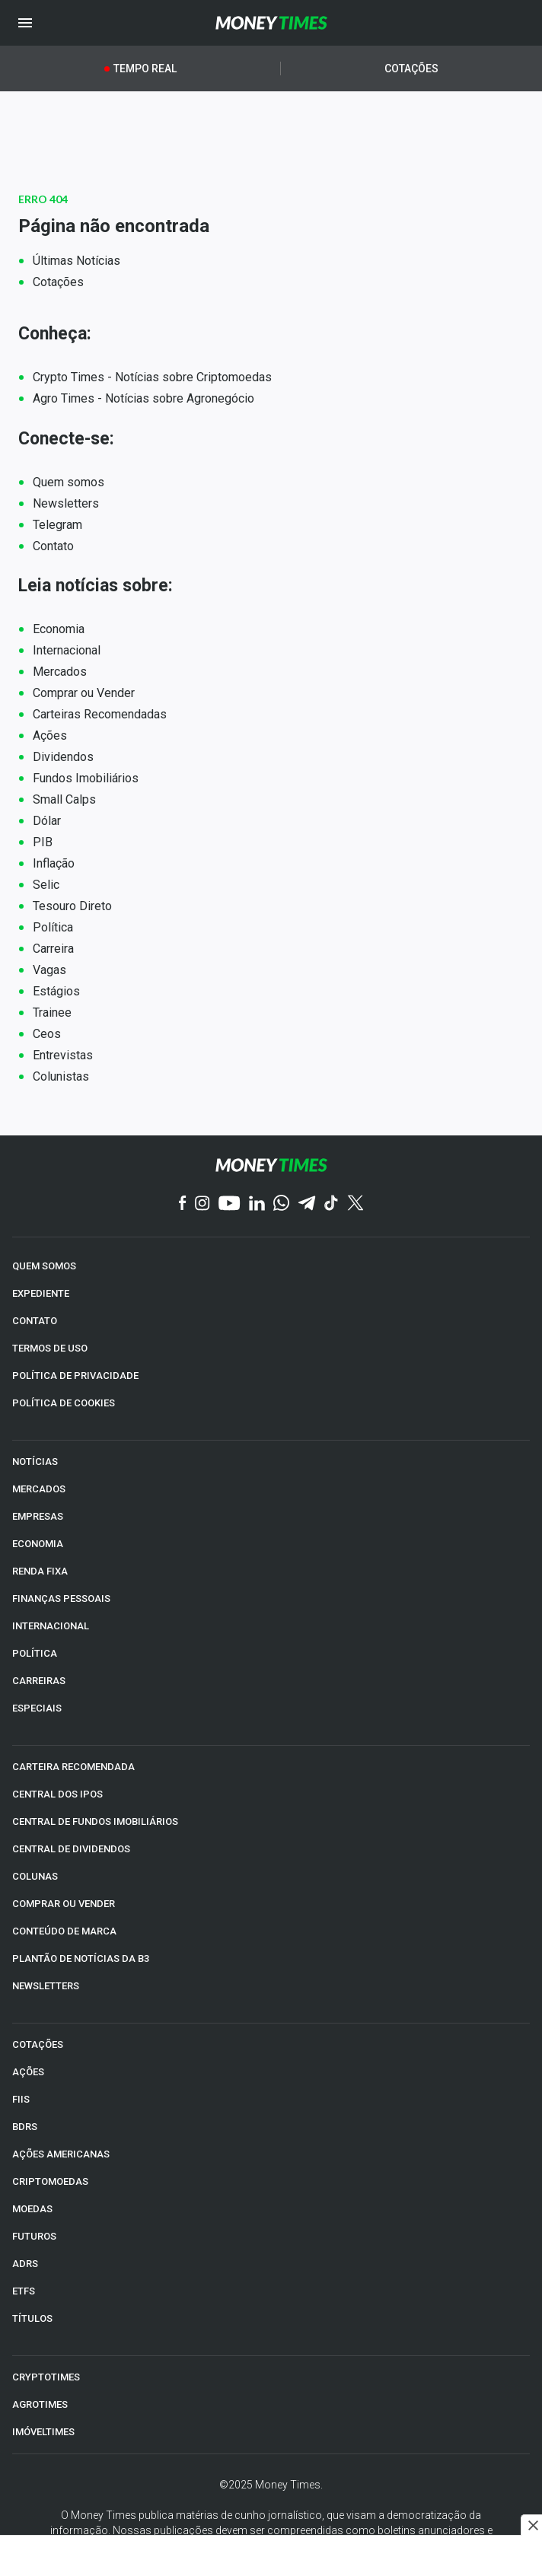 This screenshot has width=542, height=2576. Describe the element at coordinates (64, 799) in the screenshot. I see `Small Calps` at that location.